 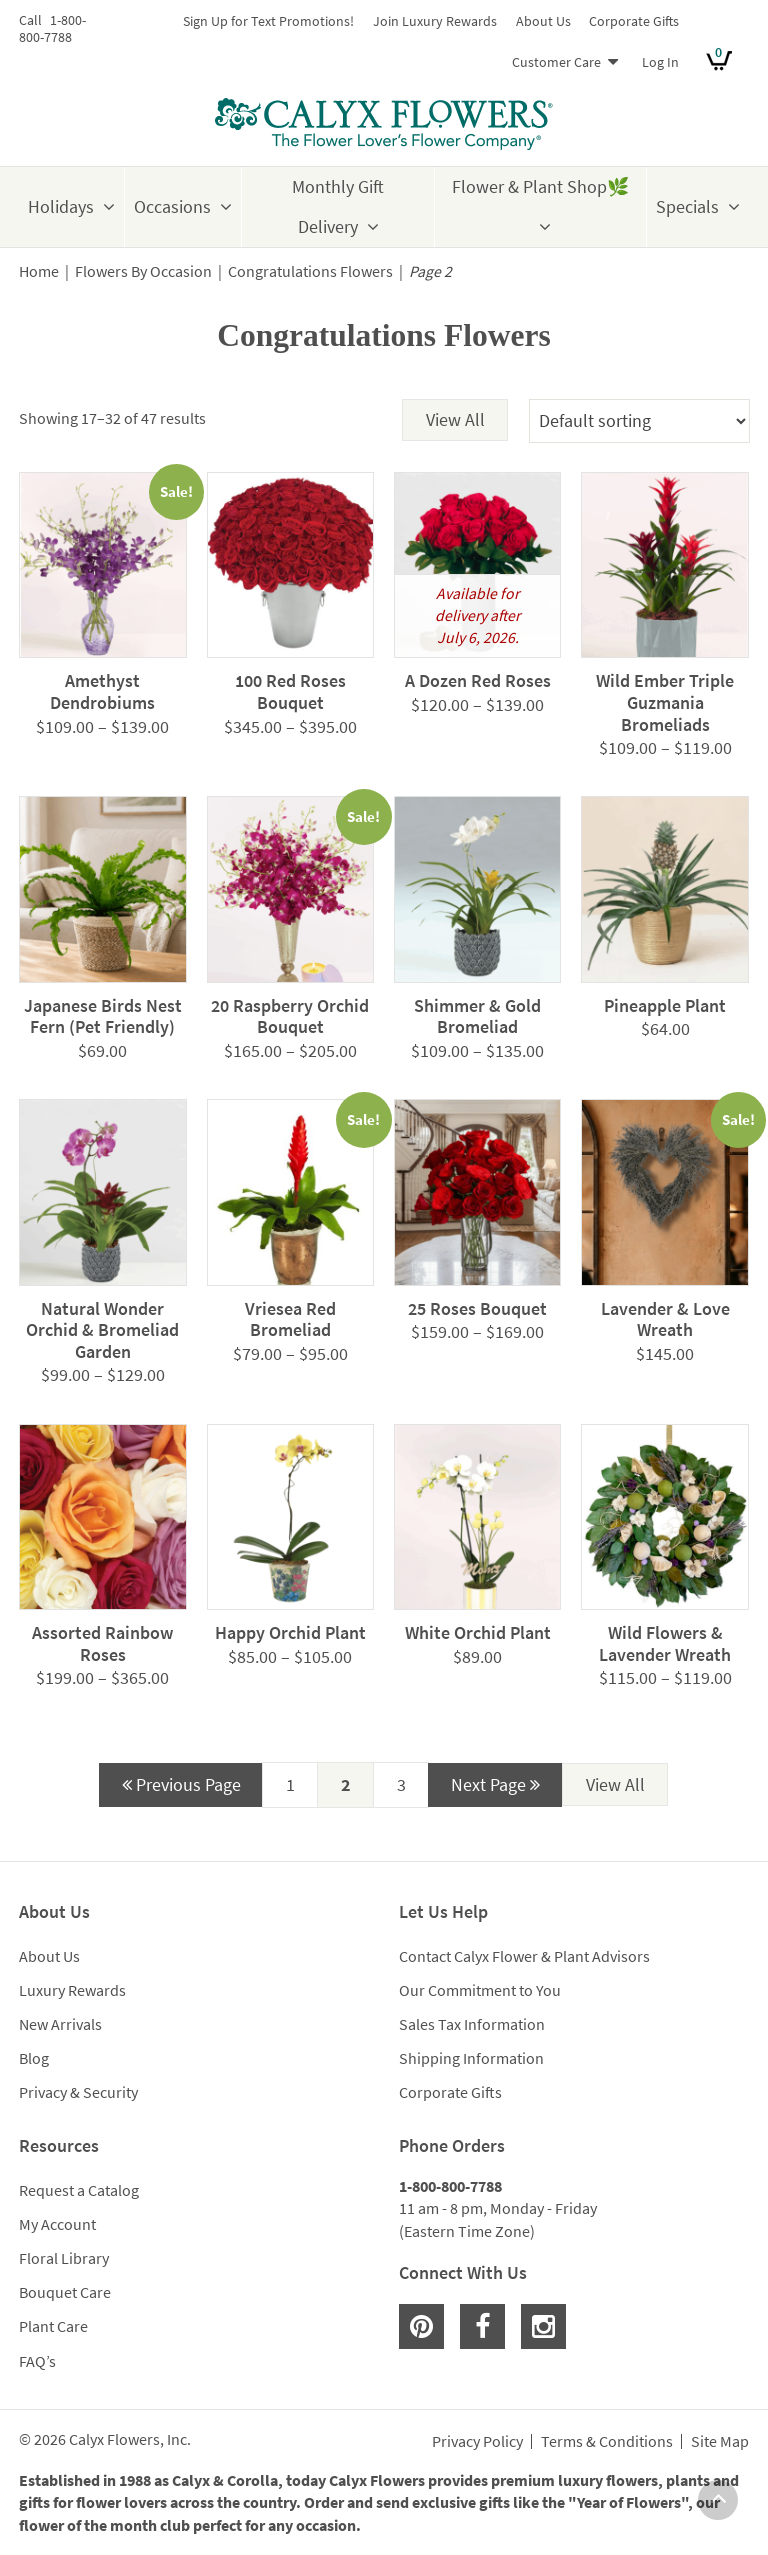 What do you see at coordinates (687, 206) in the screenshot?
I see `Specials` at bounding box center [687, 206].